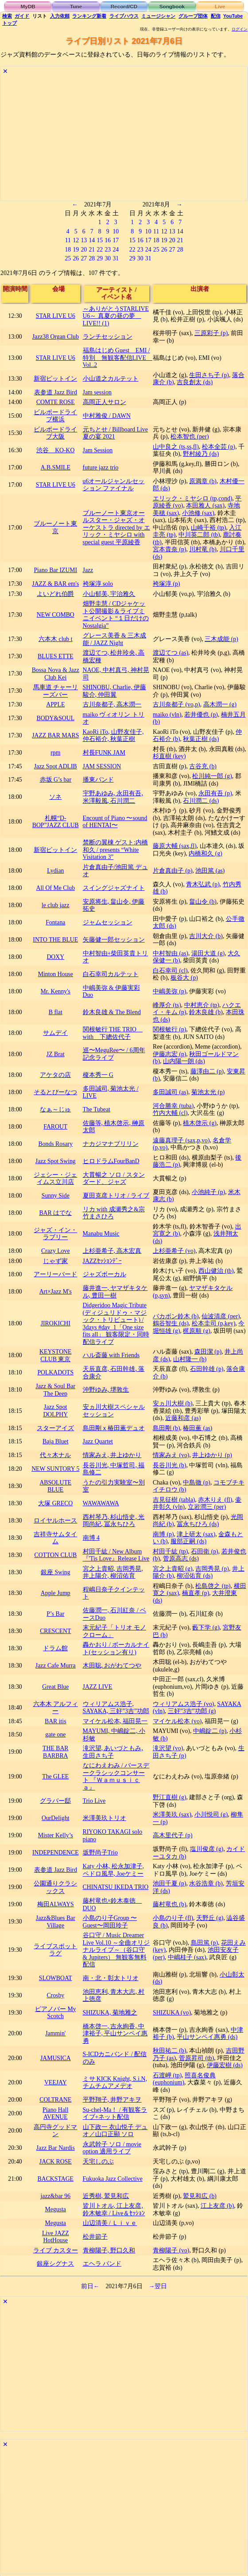 The image size is (248, 2576). I want to click on u6オールジャンルセッション ファイナル, so click(114, 485).